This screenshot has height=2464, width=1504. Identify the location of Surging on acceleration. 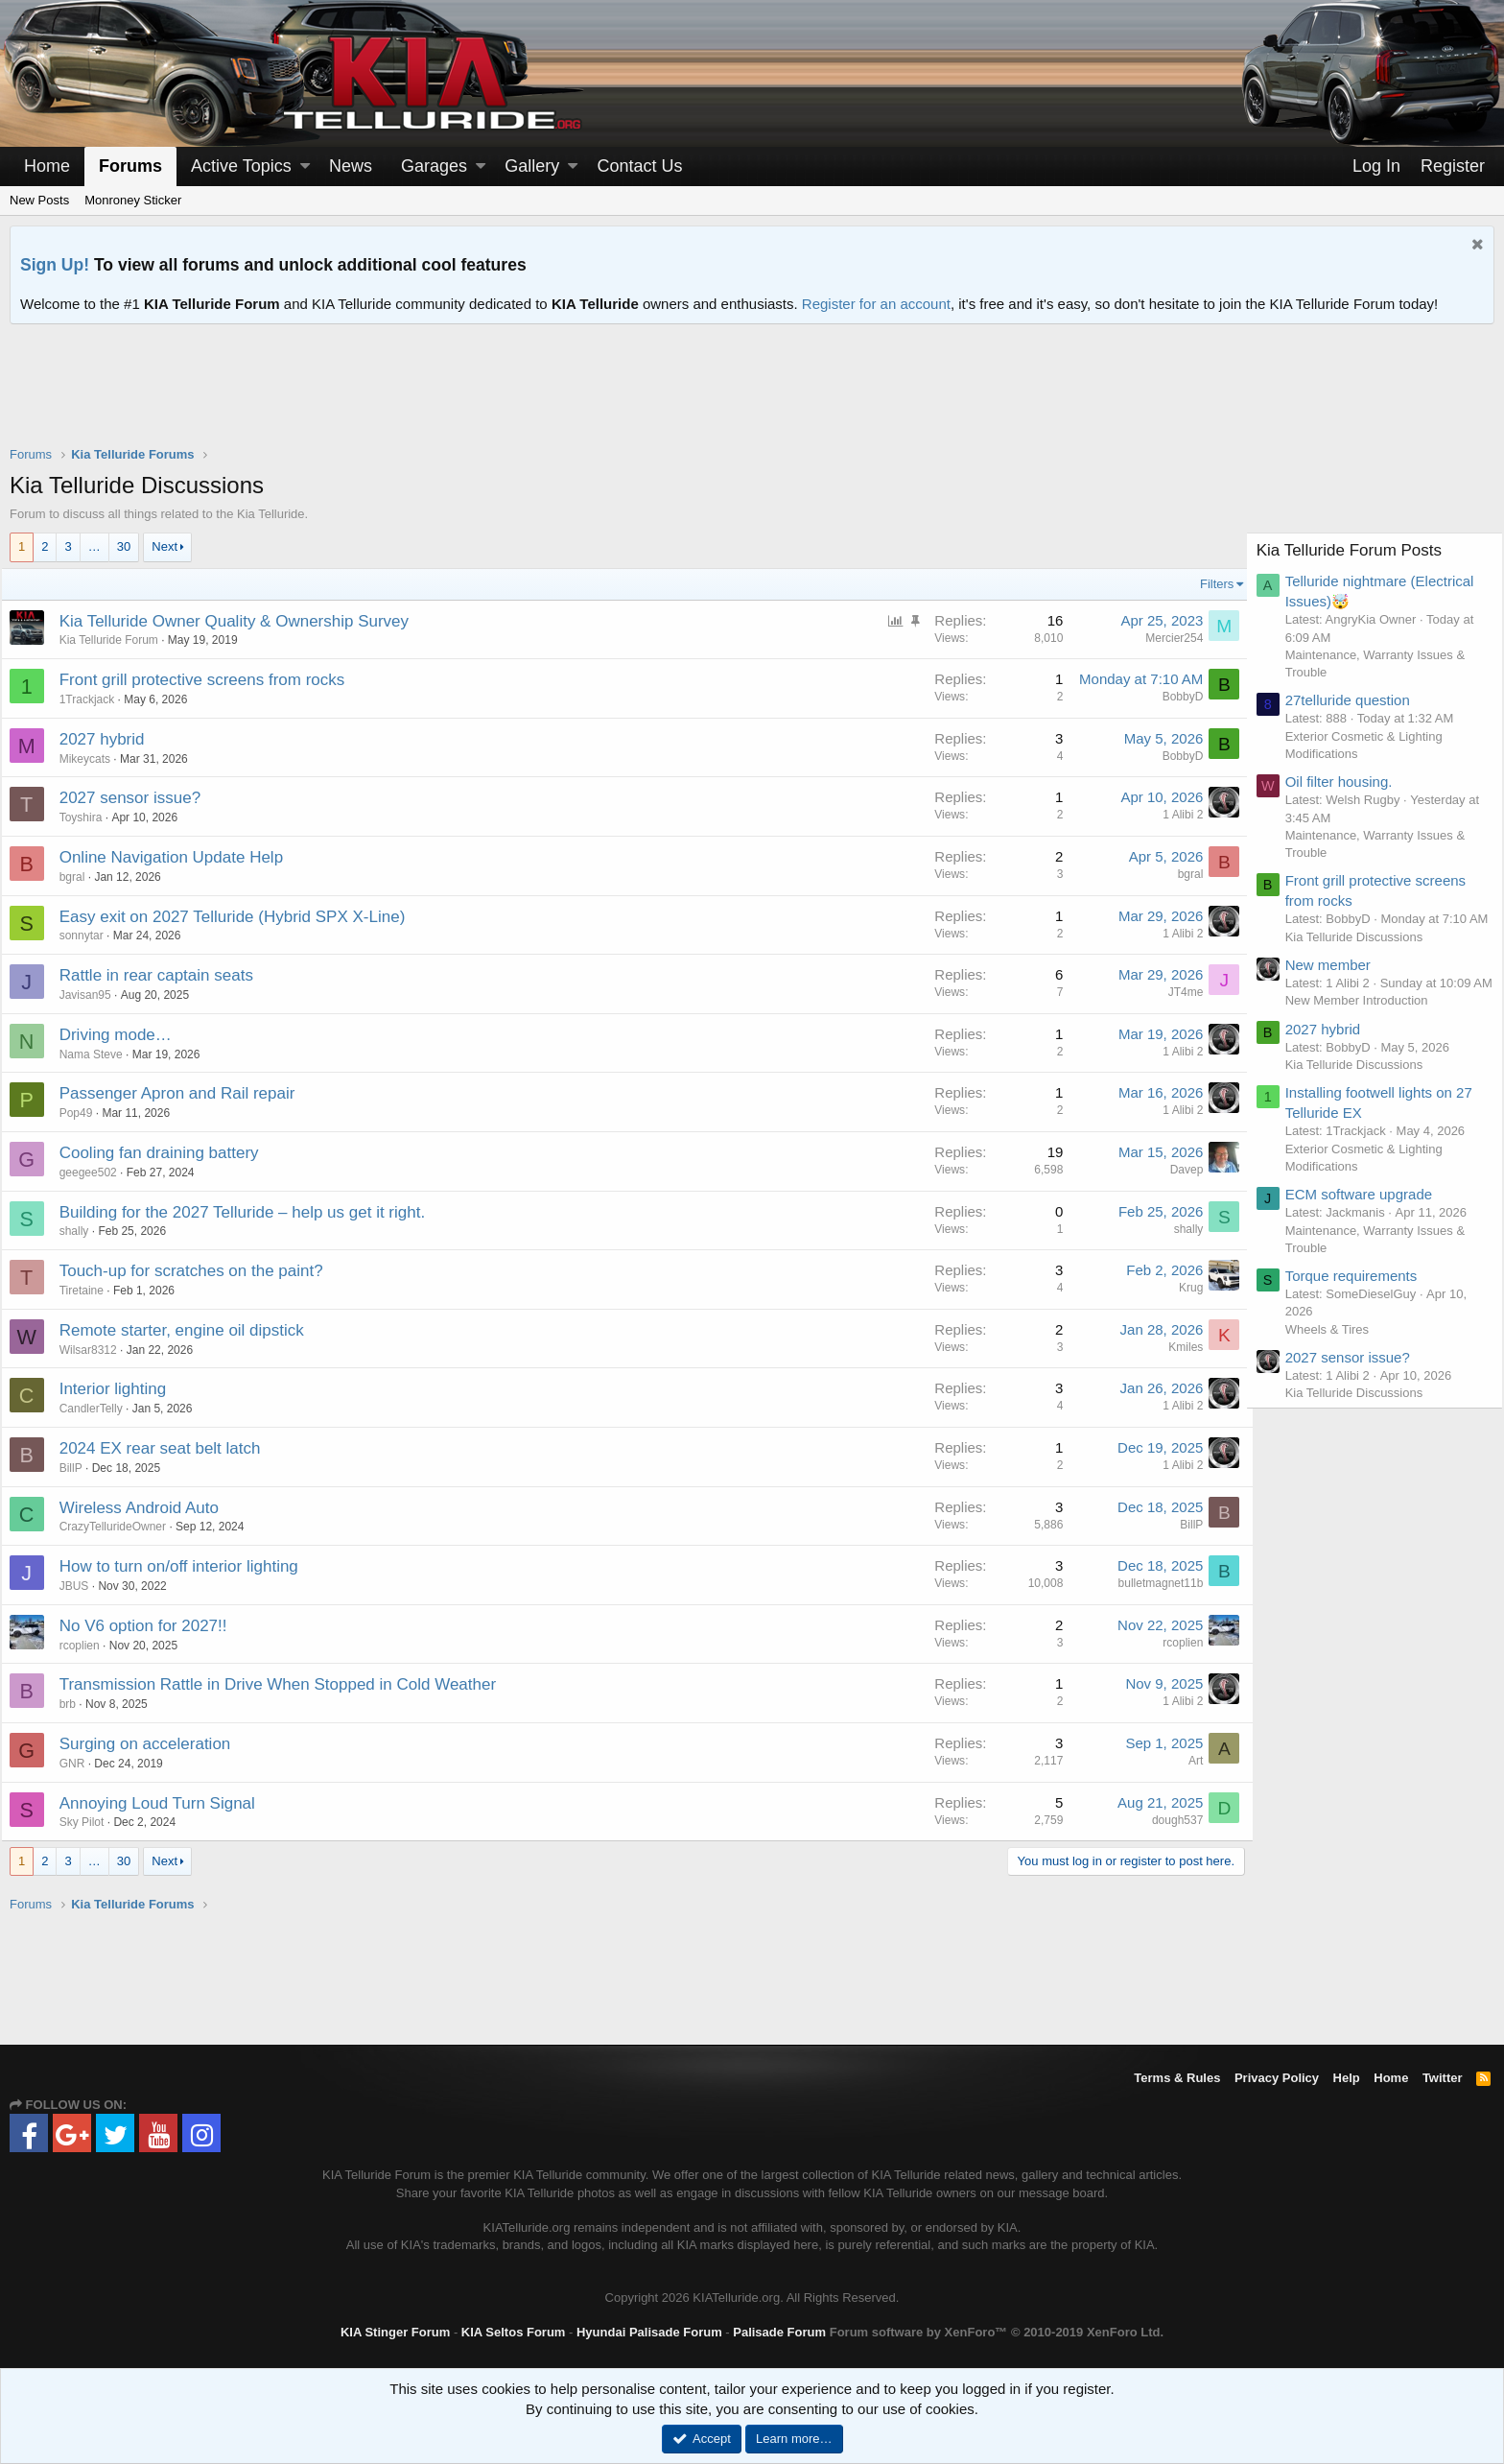
(154, 1744).